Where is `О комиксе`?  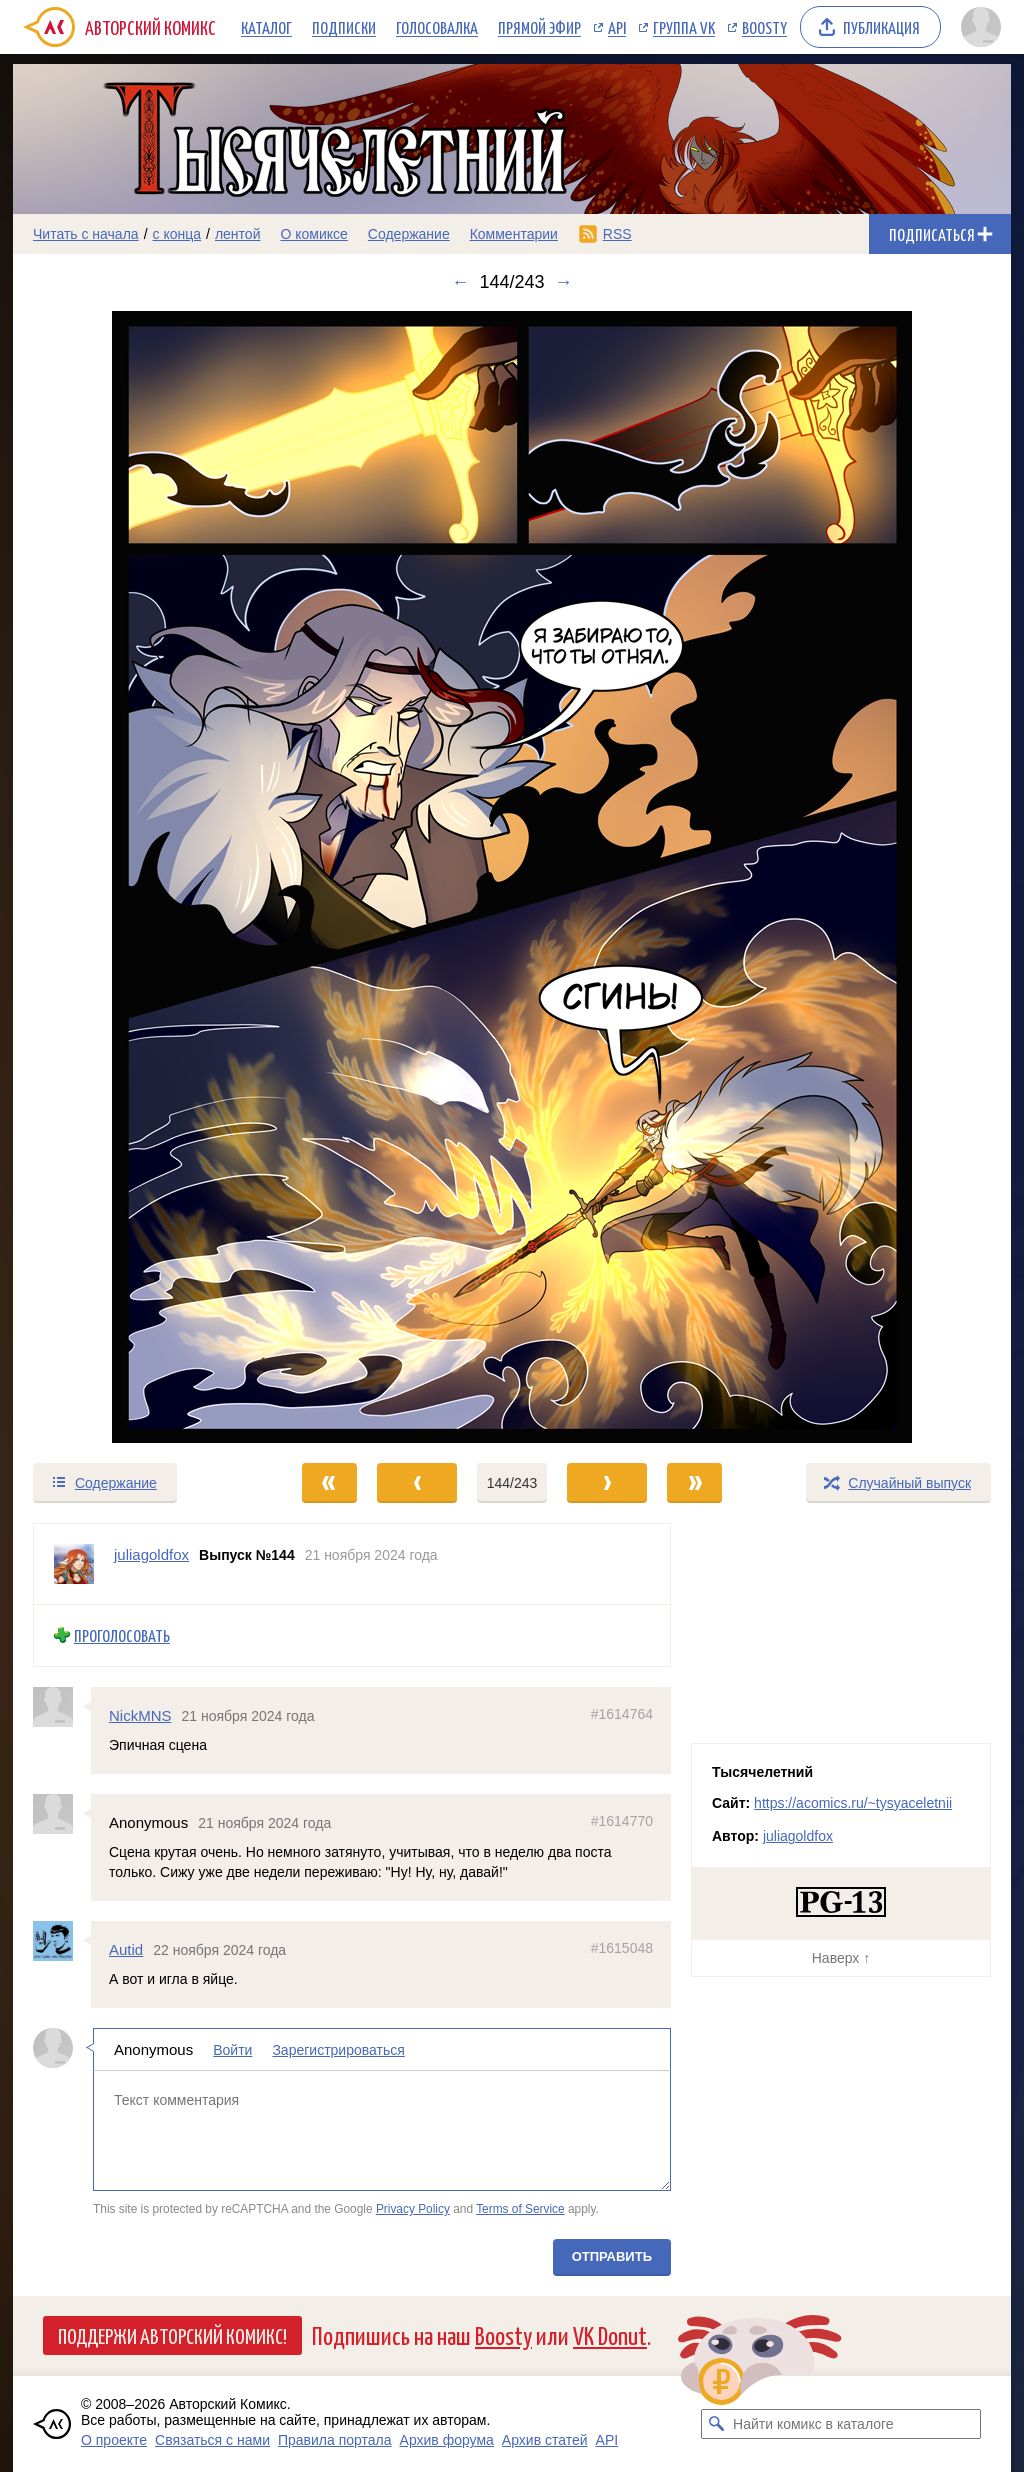
О комиксе is located at coordinates (313, 234).